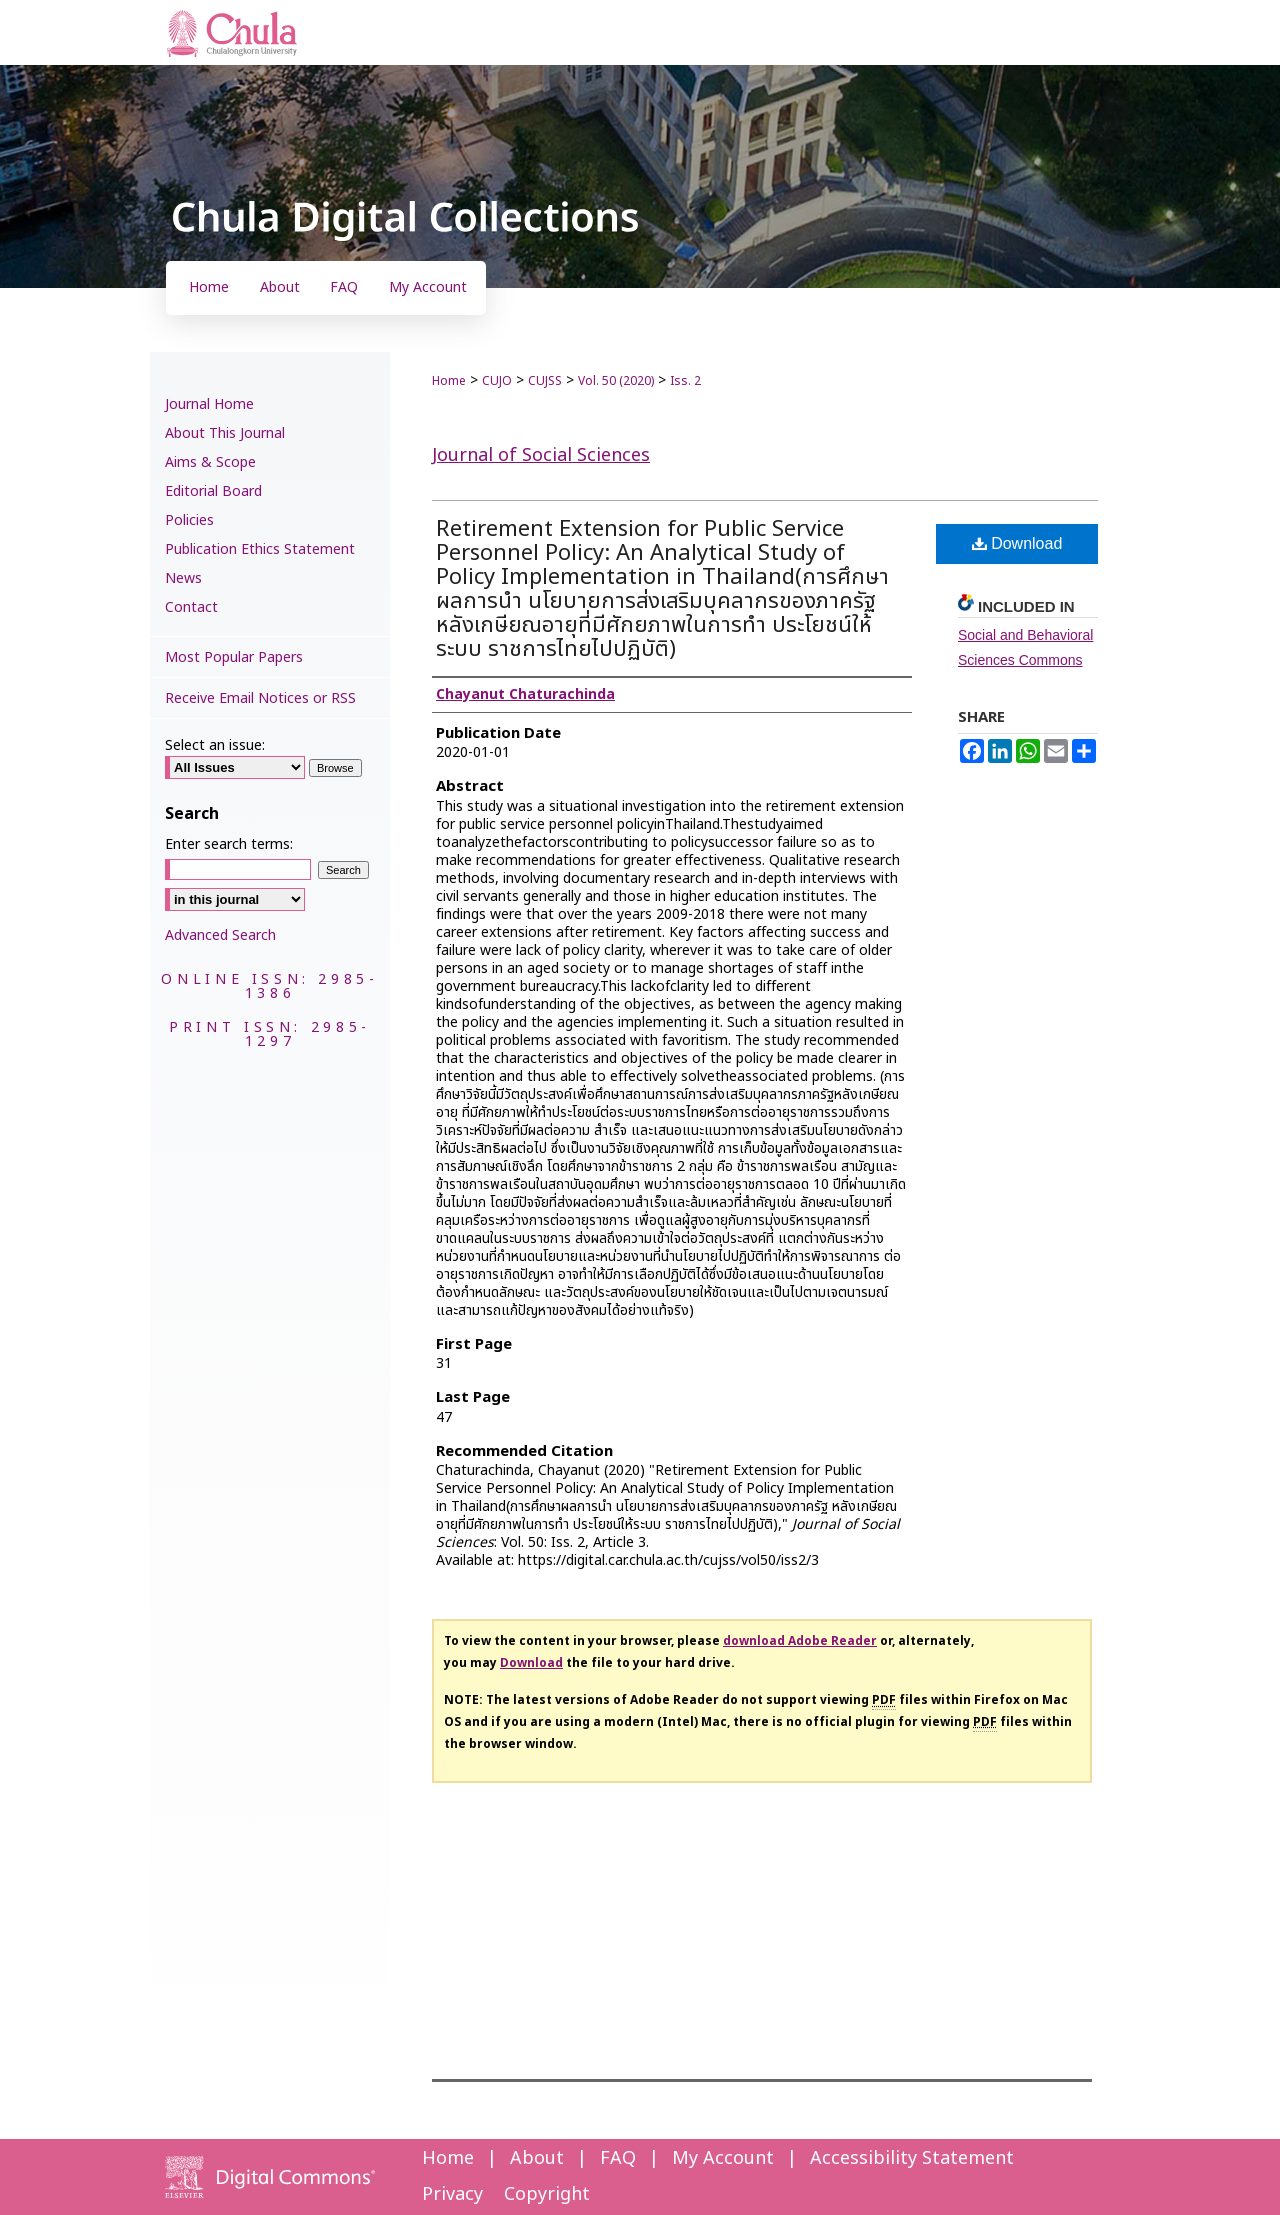 The height and width of the screenshot is (2215, 1280). Describe the element at coordinates (800, 1641) in the screenshot. I see `download Adobe Reader` at that location.